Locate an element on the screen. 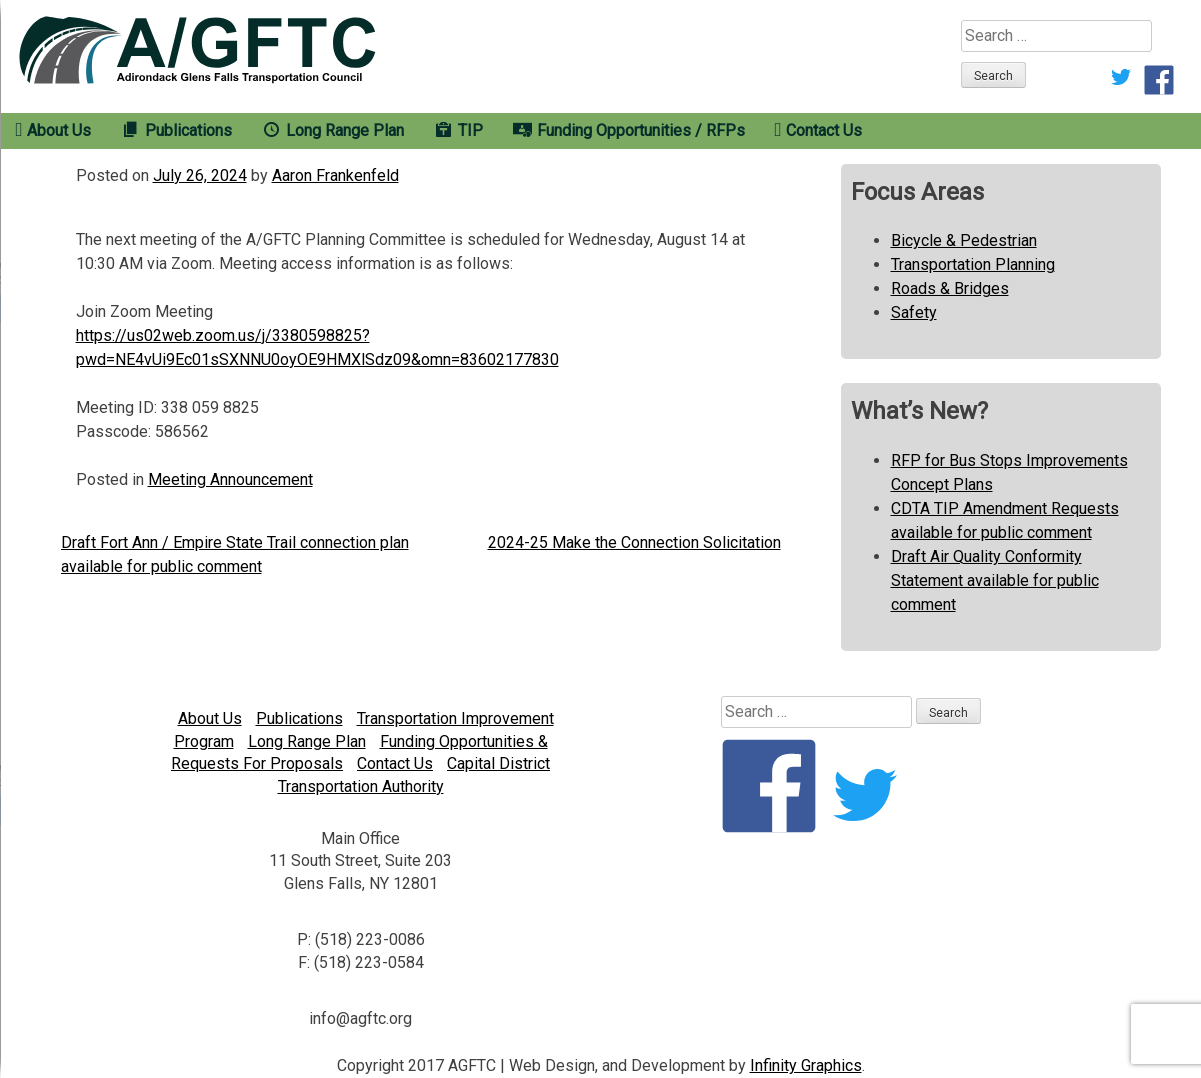 The height and width of the screenshot is (1078, 1201). About Us is located at coordinates (210, 718).